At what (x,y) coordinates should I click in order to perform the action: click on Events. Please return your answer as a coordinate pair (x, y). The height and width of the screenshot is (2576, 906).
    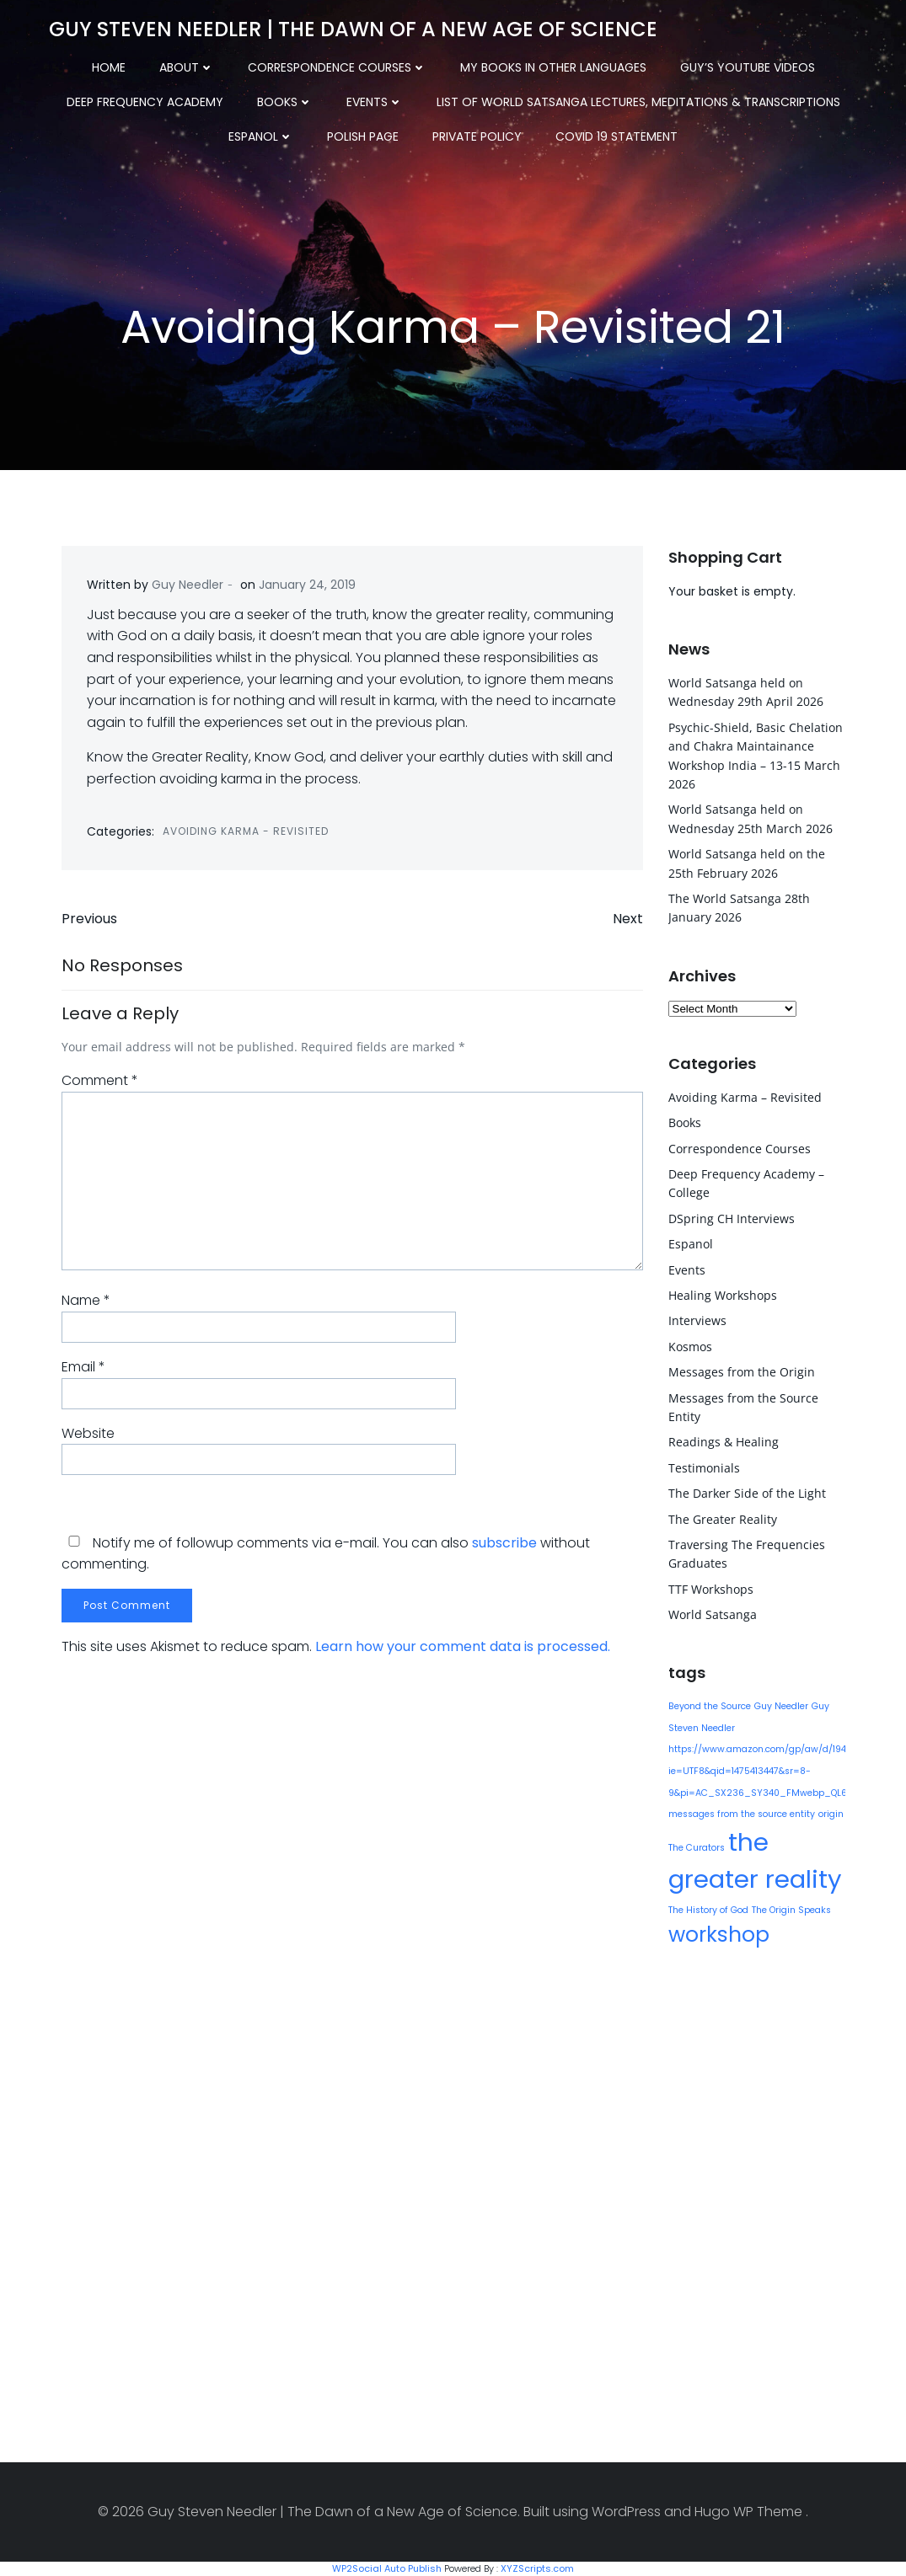
    Looking at the image, I should click on (374, 102).